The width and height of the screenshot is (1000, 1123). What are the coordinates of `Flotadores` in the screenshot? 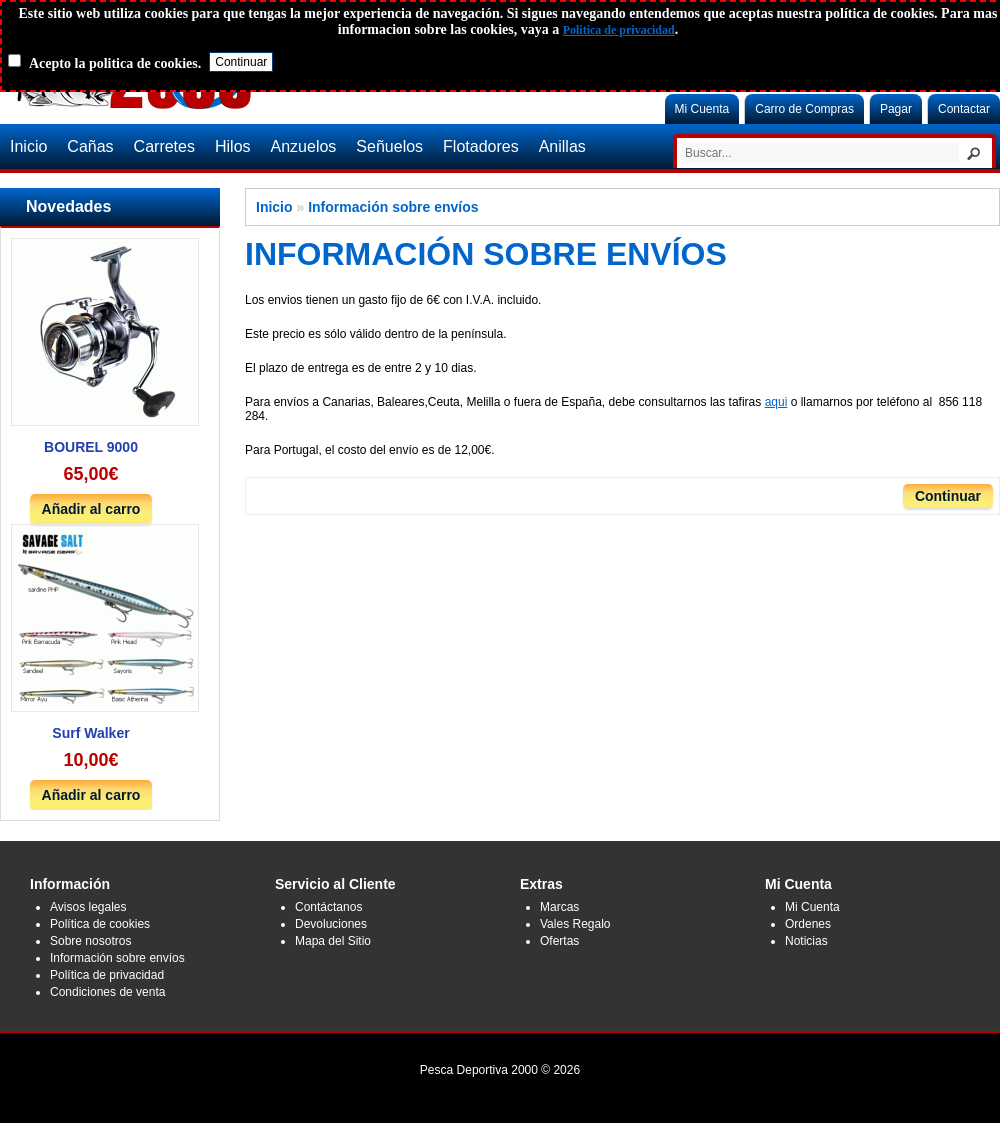 It's located at (481, 146).